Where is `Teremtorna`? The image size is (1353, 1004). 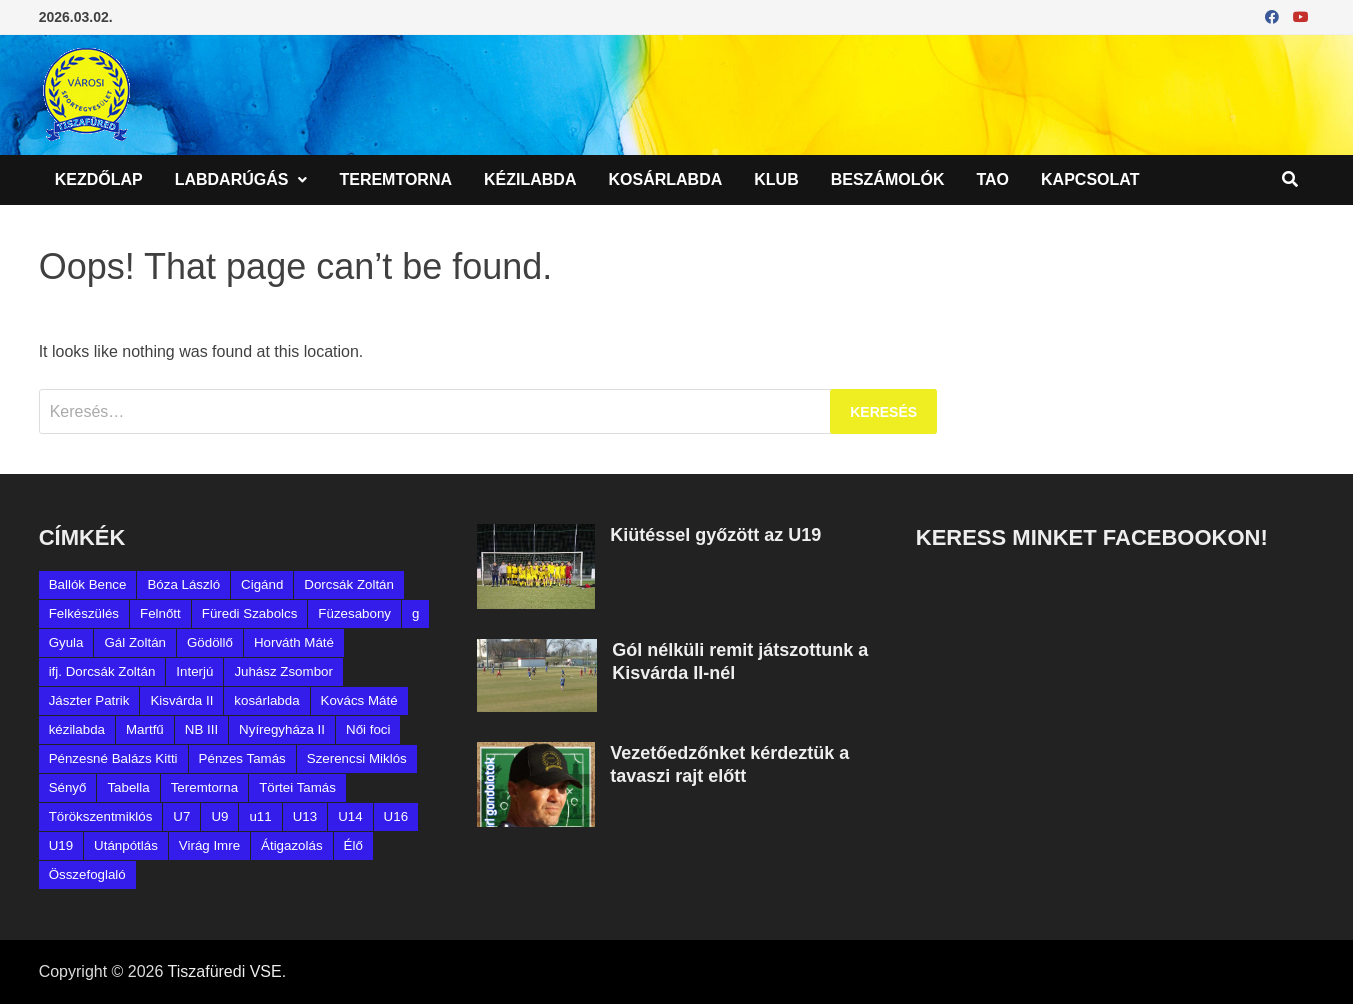
Teremtorna is located at coordinates (395, 179).